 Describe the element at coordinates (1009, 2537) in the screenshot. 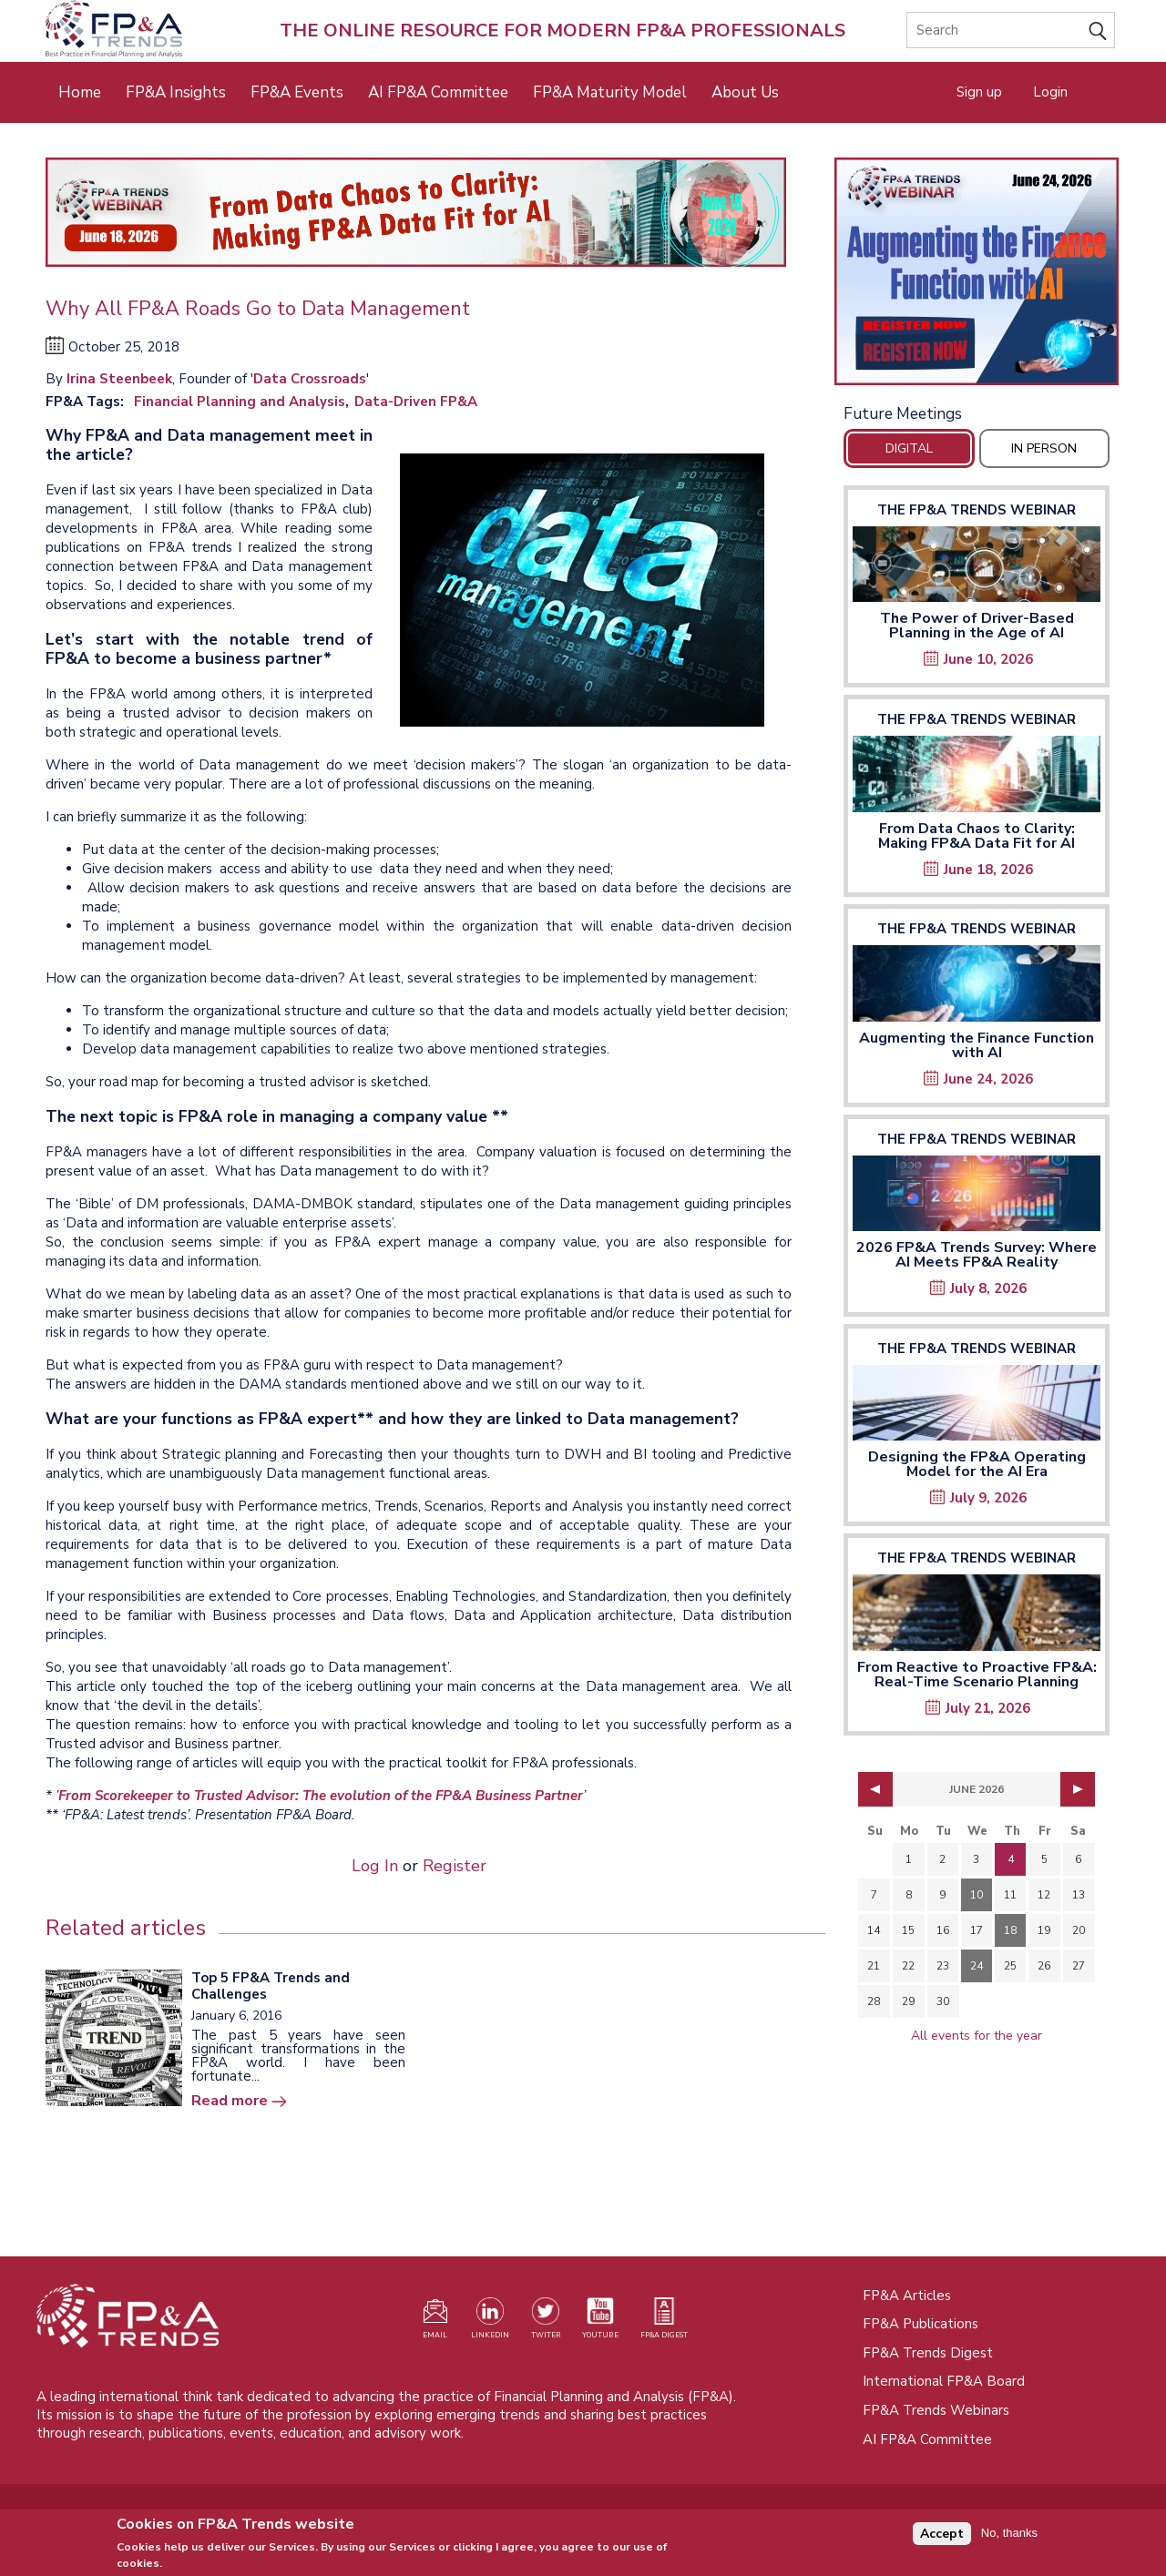

I see `No, thanks` at that location.